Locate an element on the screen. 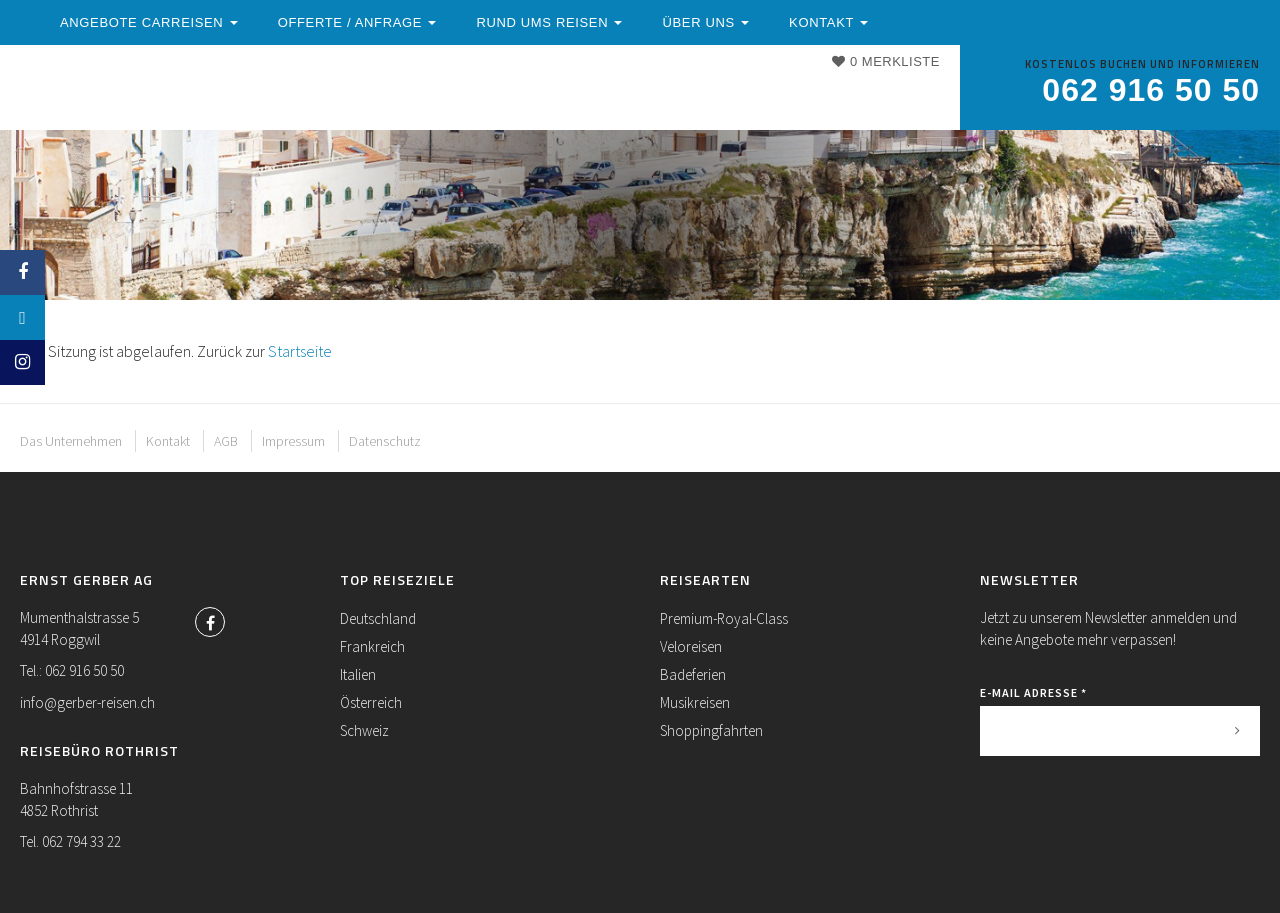  Über uns is located at coordinates (282, 112).